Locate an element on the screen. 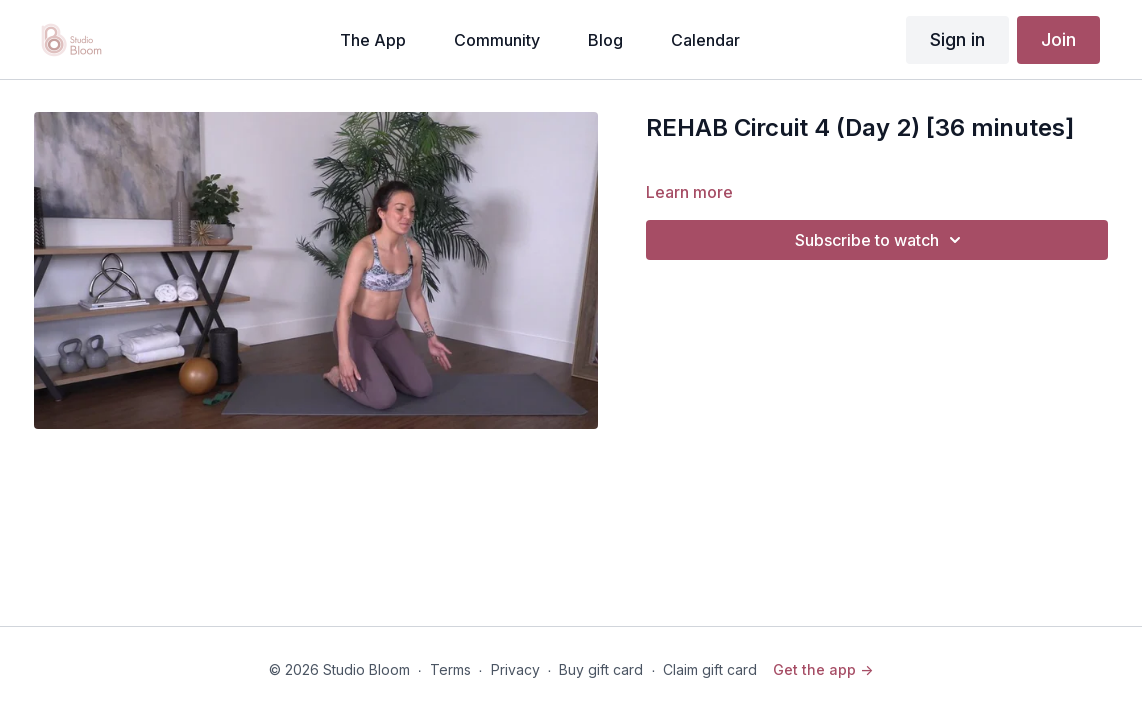 This screenshot has width=1142, height=720. Claim gift card is located at coordinates (710, 669).